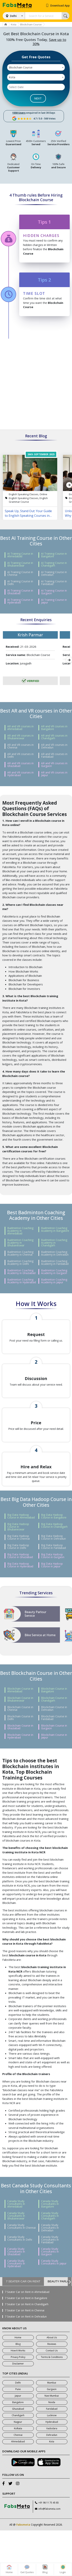  I want to click on Big Data Hadoop Course in Bangalore, so click(53, 1548).